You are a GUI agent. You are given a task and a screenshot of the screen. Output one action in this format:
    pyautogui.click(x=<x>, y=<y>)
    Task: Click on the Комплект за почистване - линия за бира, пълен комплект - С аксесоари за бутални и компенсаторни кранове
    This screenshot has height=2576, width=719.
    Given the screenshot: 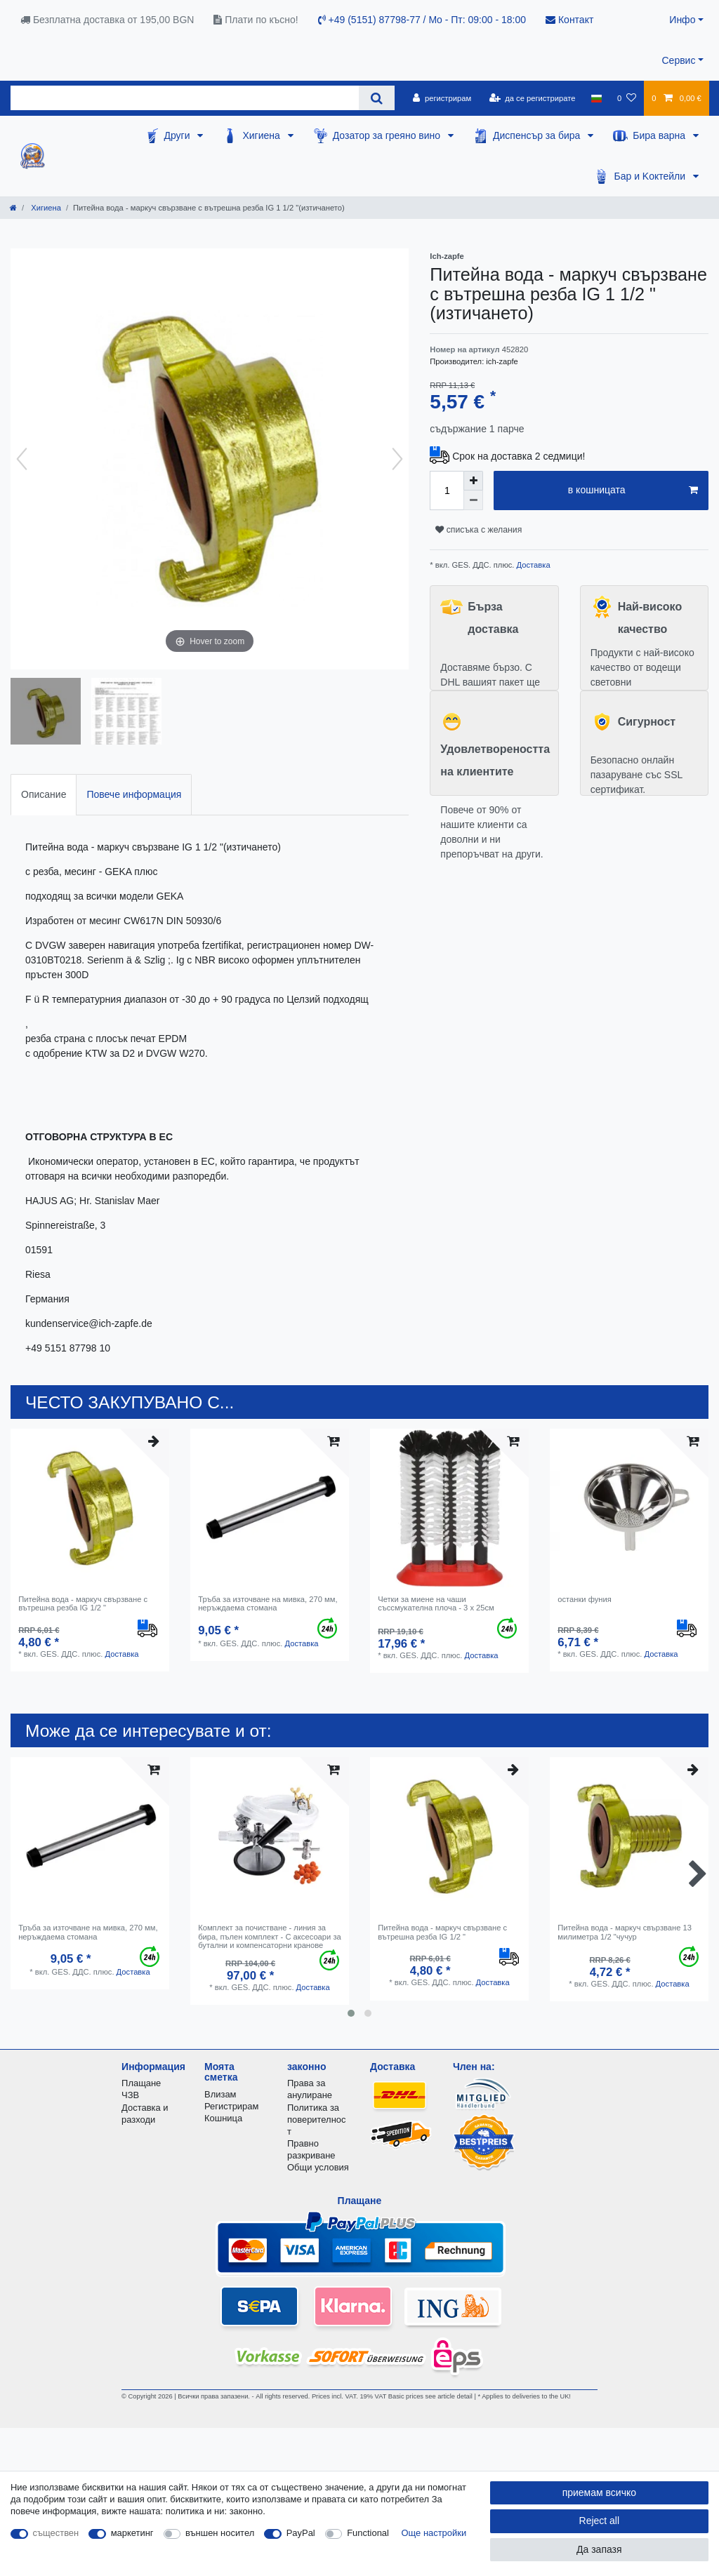 What is the action you would take?
    pyautogui.click(x=269, y=1936)
    